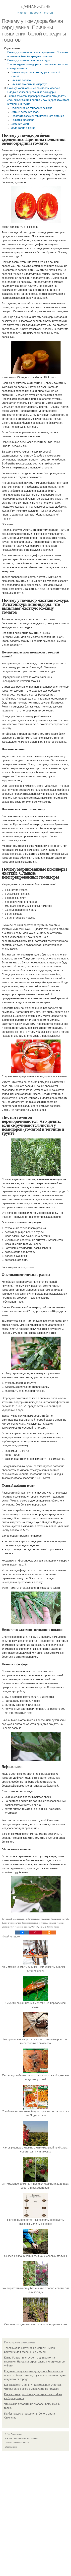 This screenshot has height=2576, width=71. I want to click on Острый дефицит, so click(38, 1927).